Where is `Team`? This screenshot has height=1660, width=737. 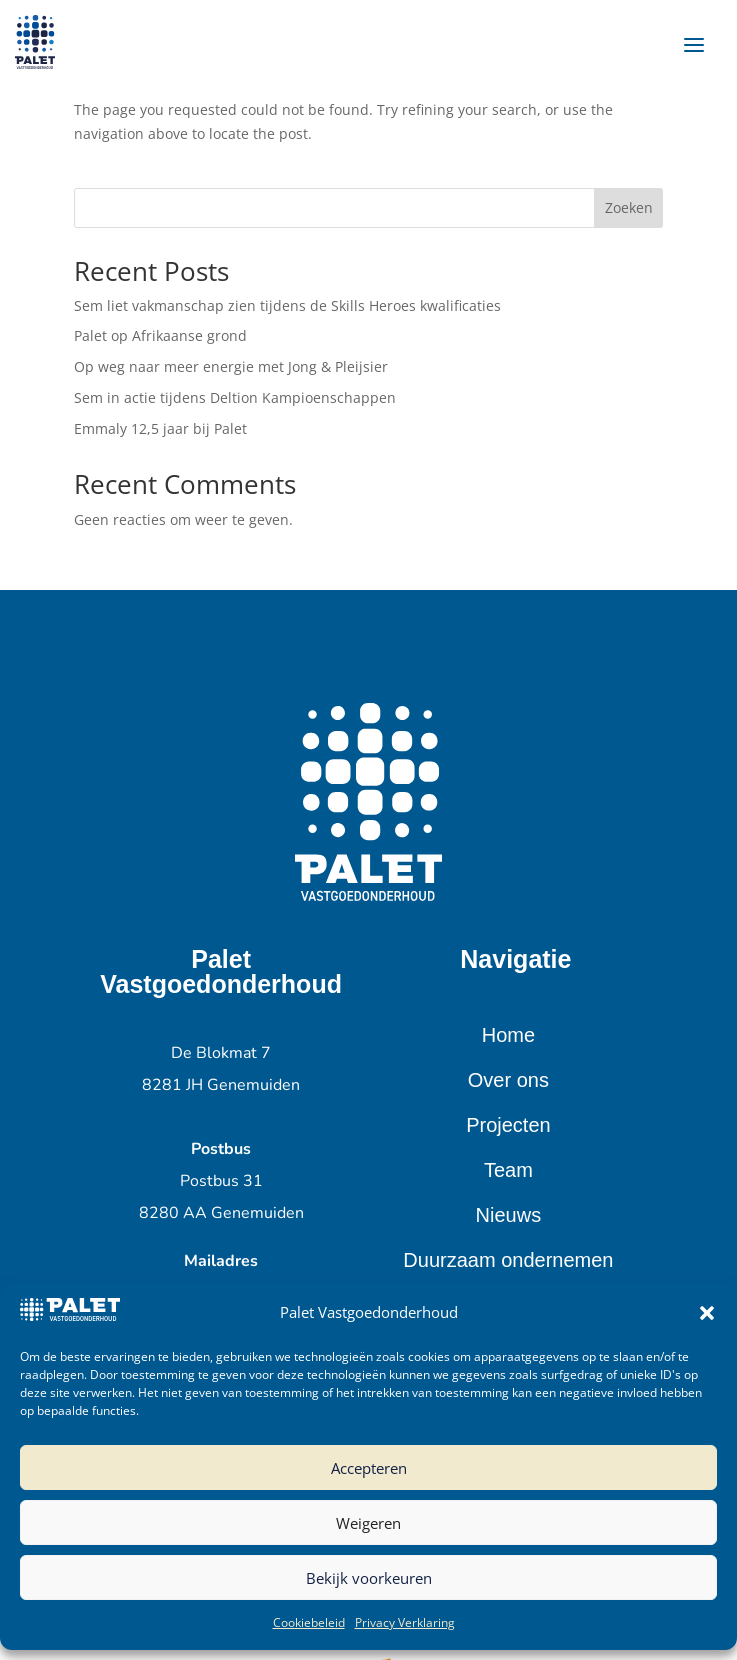 Team is located at coordinates (508, 1170).